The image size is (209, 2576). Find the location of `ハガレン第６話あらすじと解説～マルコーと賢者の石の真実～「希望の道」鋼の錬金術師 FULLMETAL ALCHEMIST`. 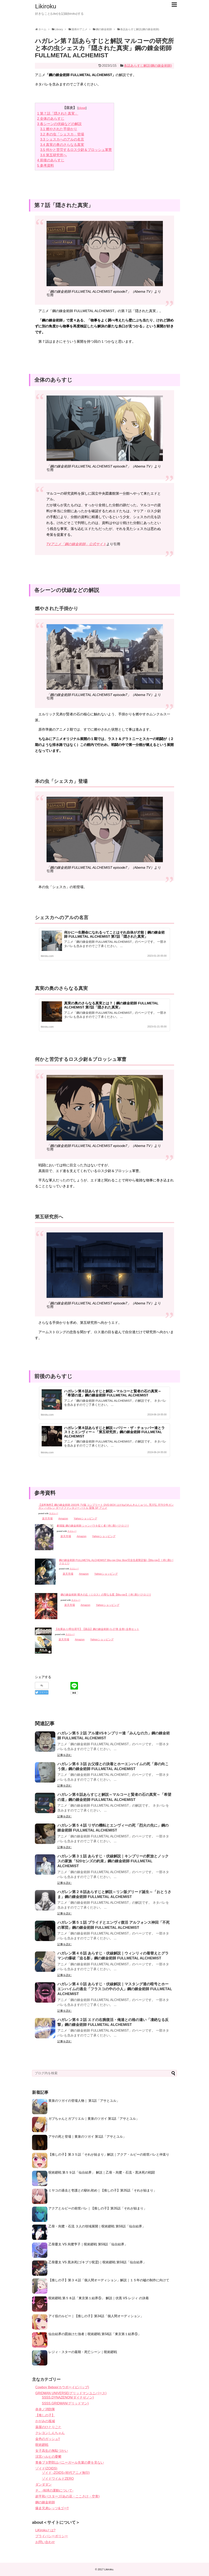

ハガレン第６話あらすじと解説～マルコーと賢者の石の真実～「希望の道」鋼の錬金術師 FULLMETAL ALCHEMIST is located at coordinates (112, 1393).